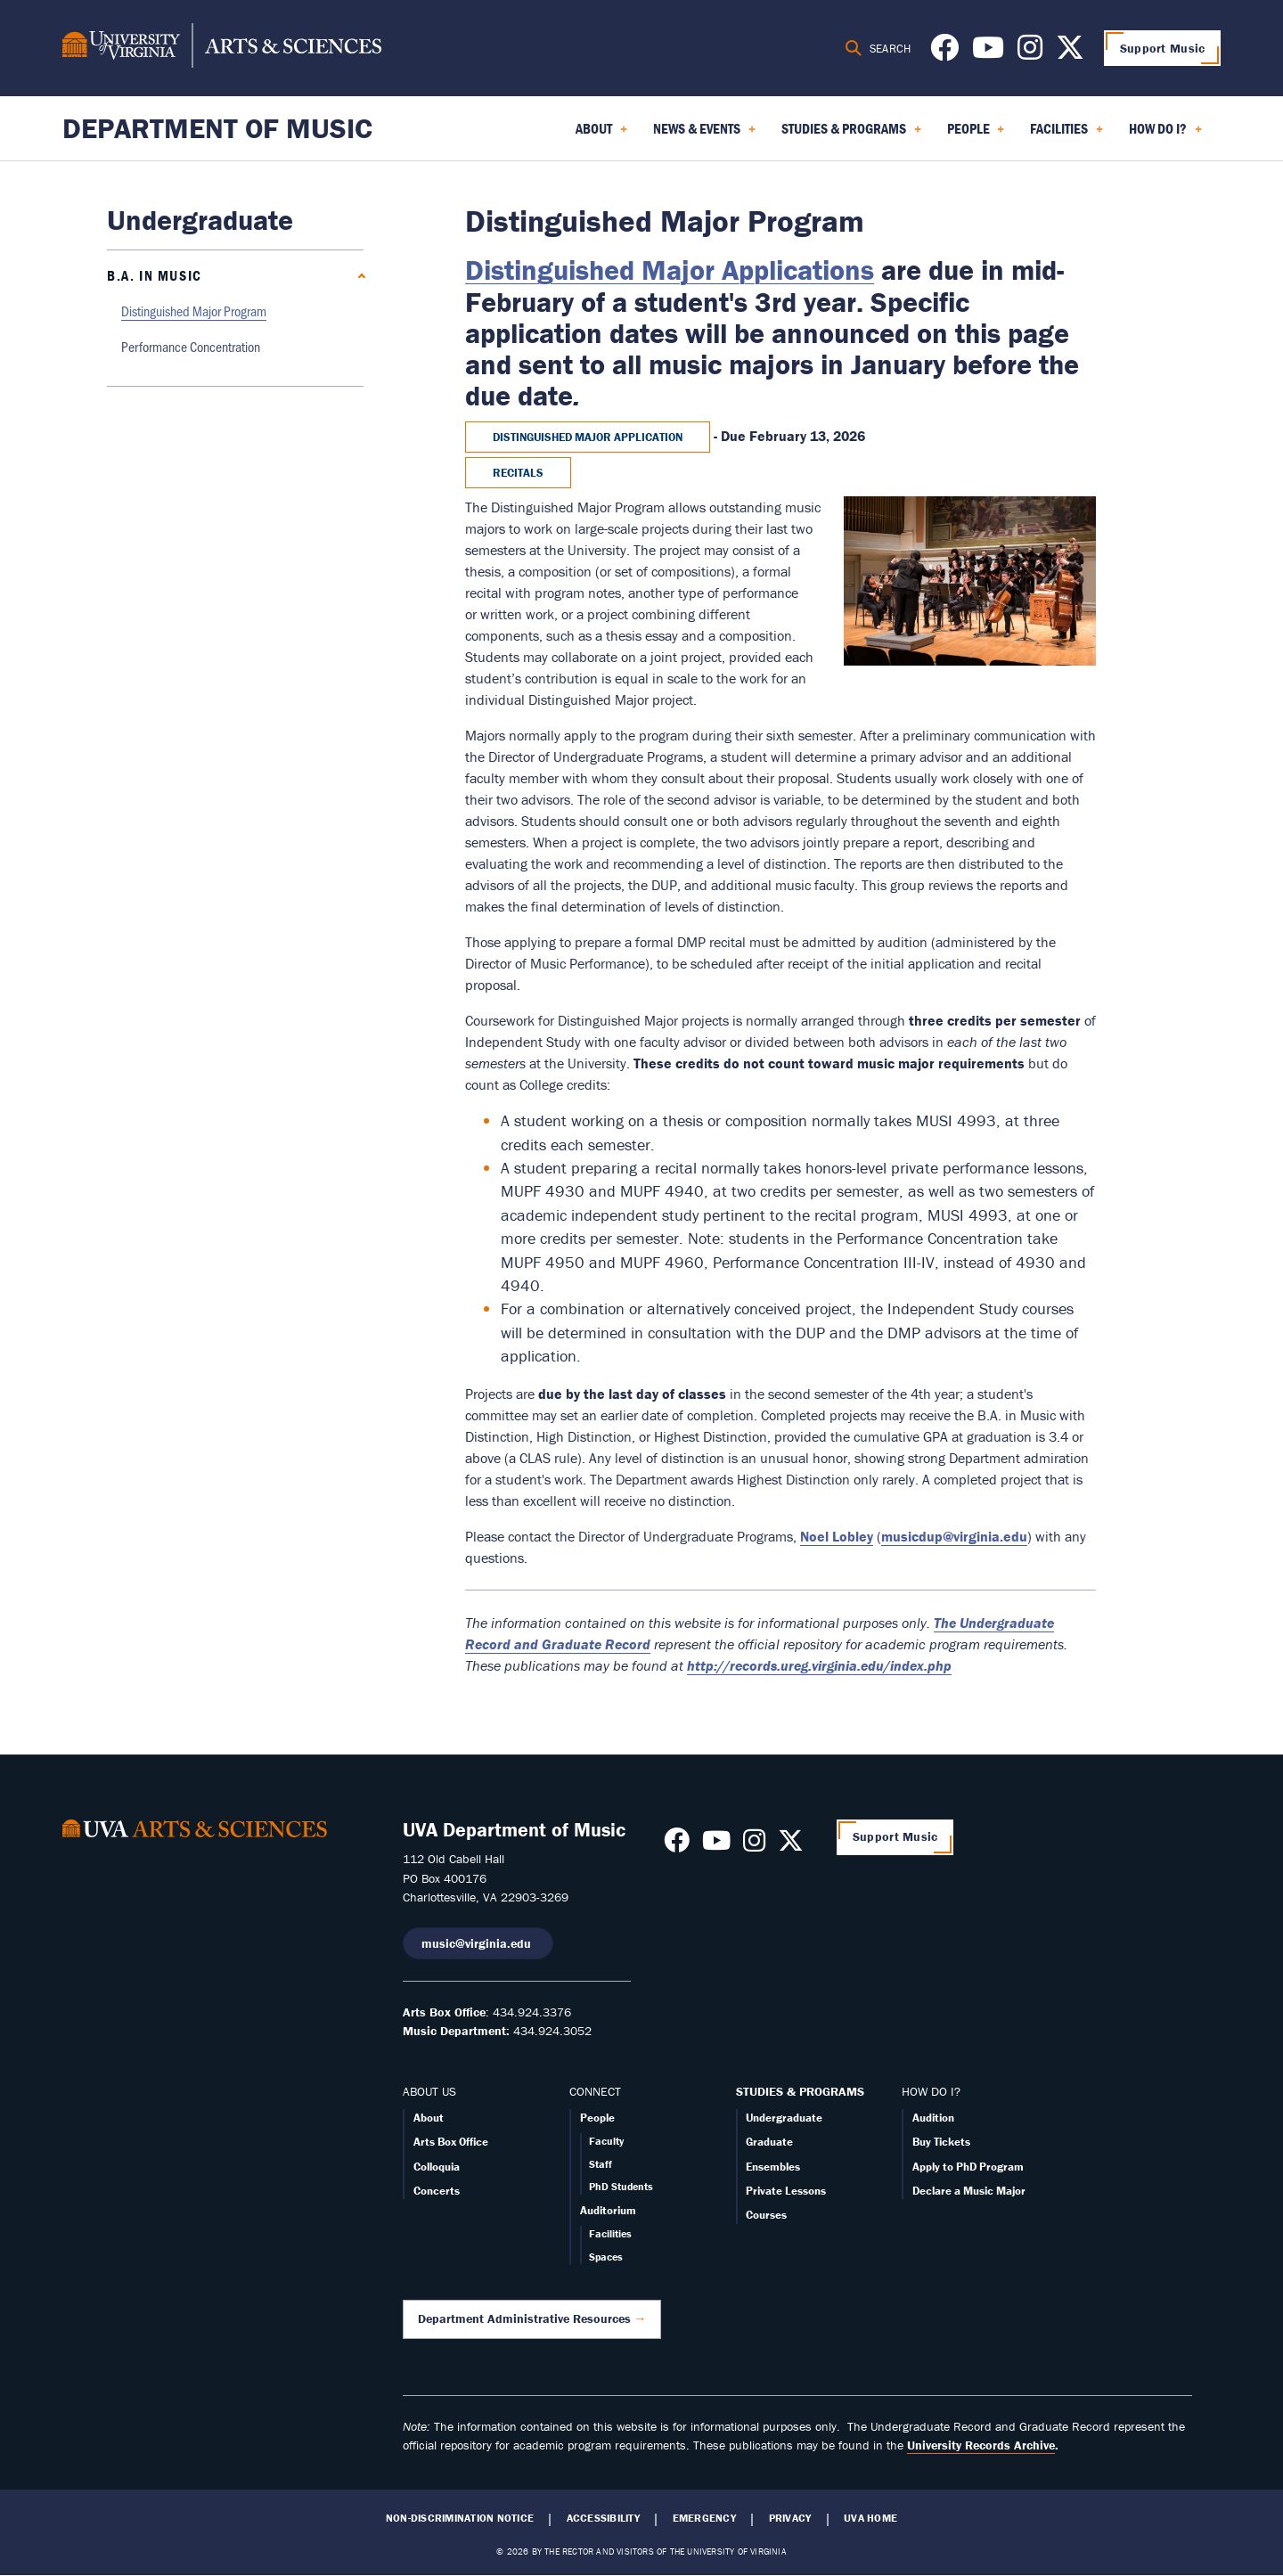 This screenshot has width=1283, height=2576. Describe the element at coordinates (154, 275) in the screenshot. I see `B.A. in Music` at that location.